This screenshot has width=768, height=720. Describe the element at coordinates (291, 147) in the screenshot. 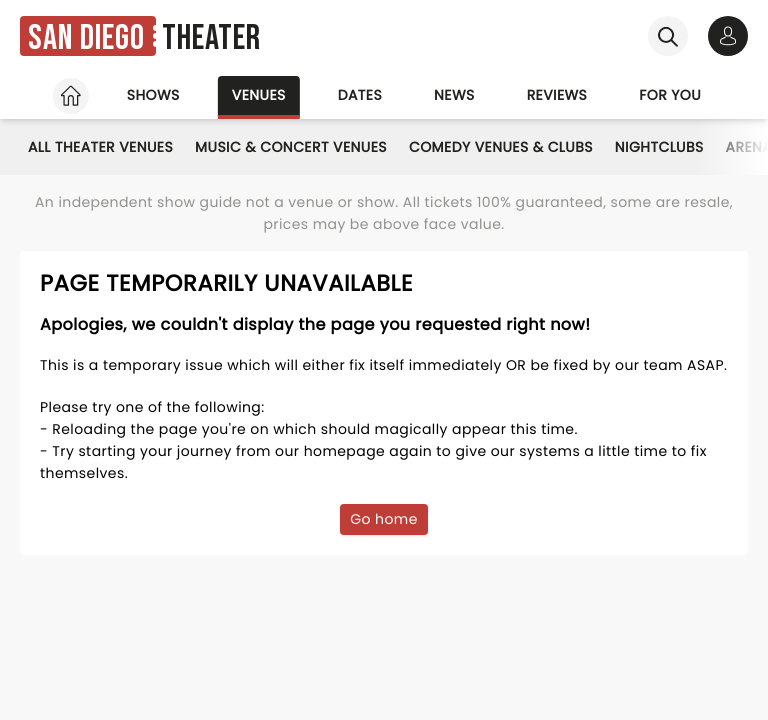

I see `Music & Concert Venues` at that location.